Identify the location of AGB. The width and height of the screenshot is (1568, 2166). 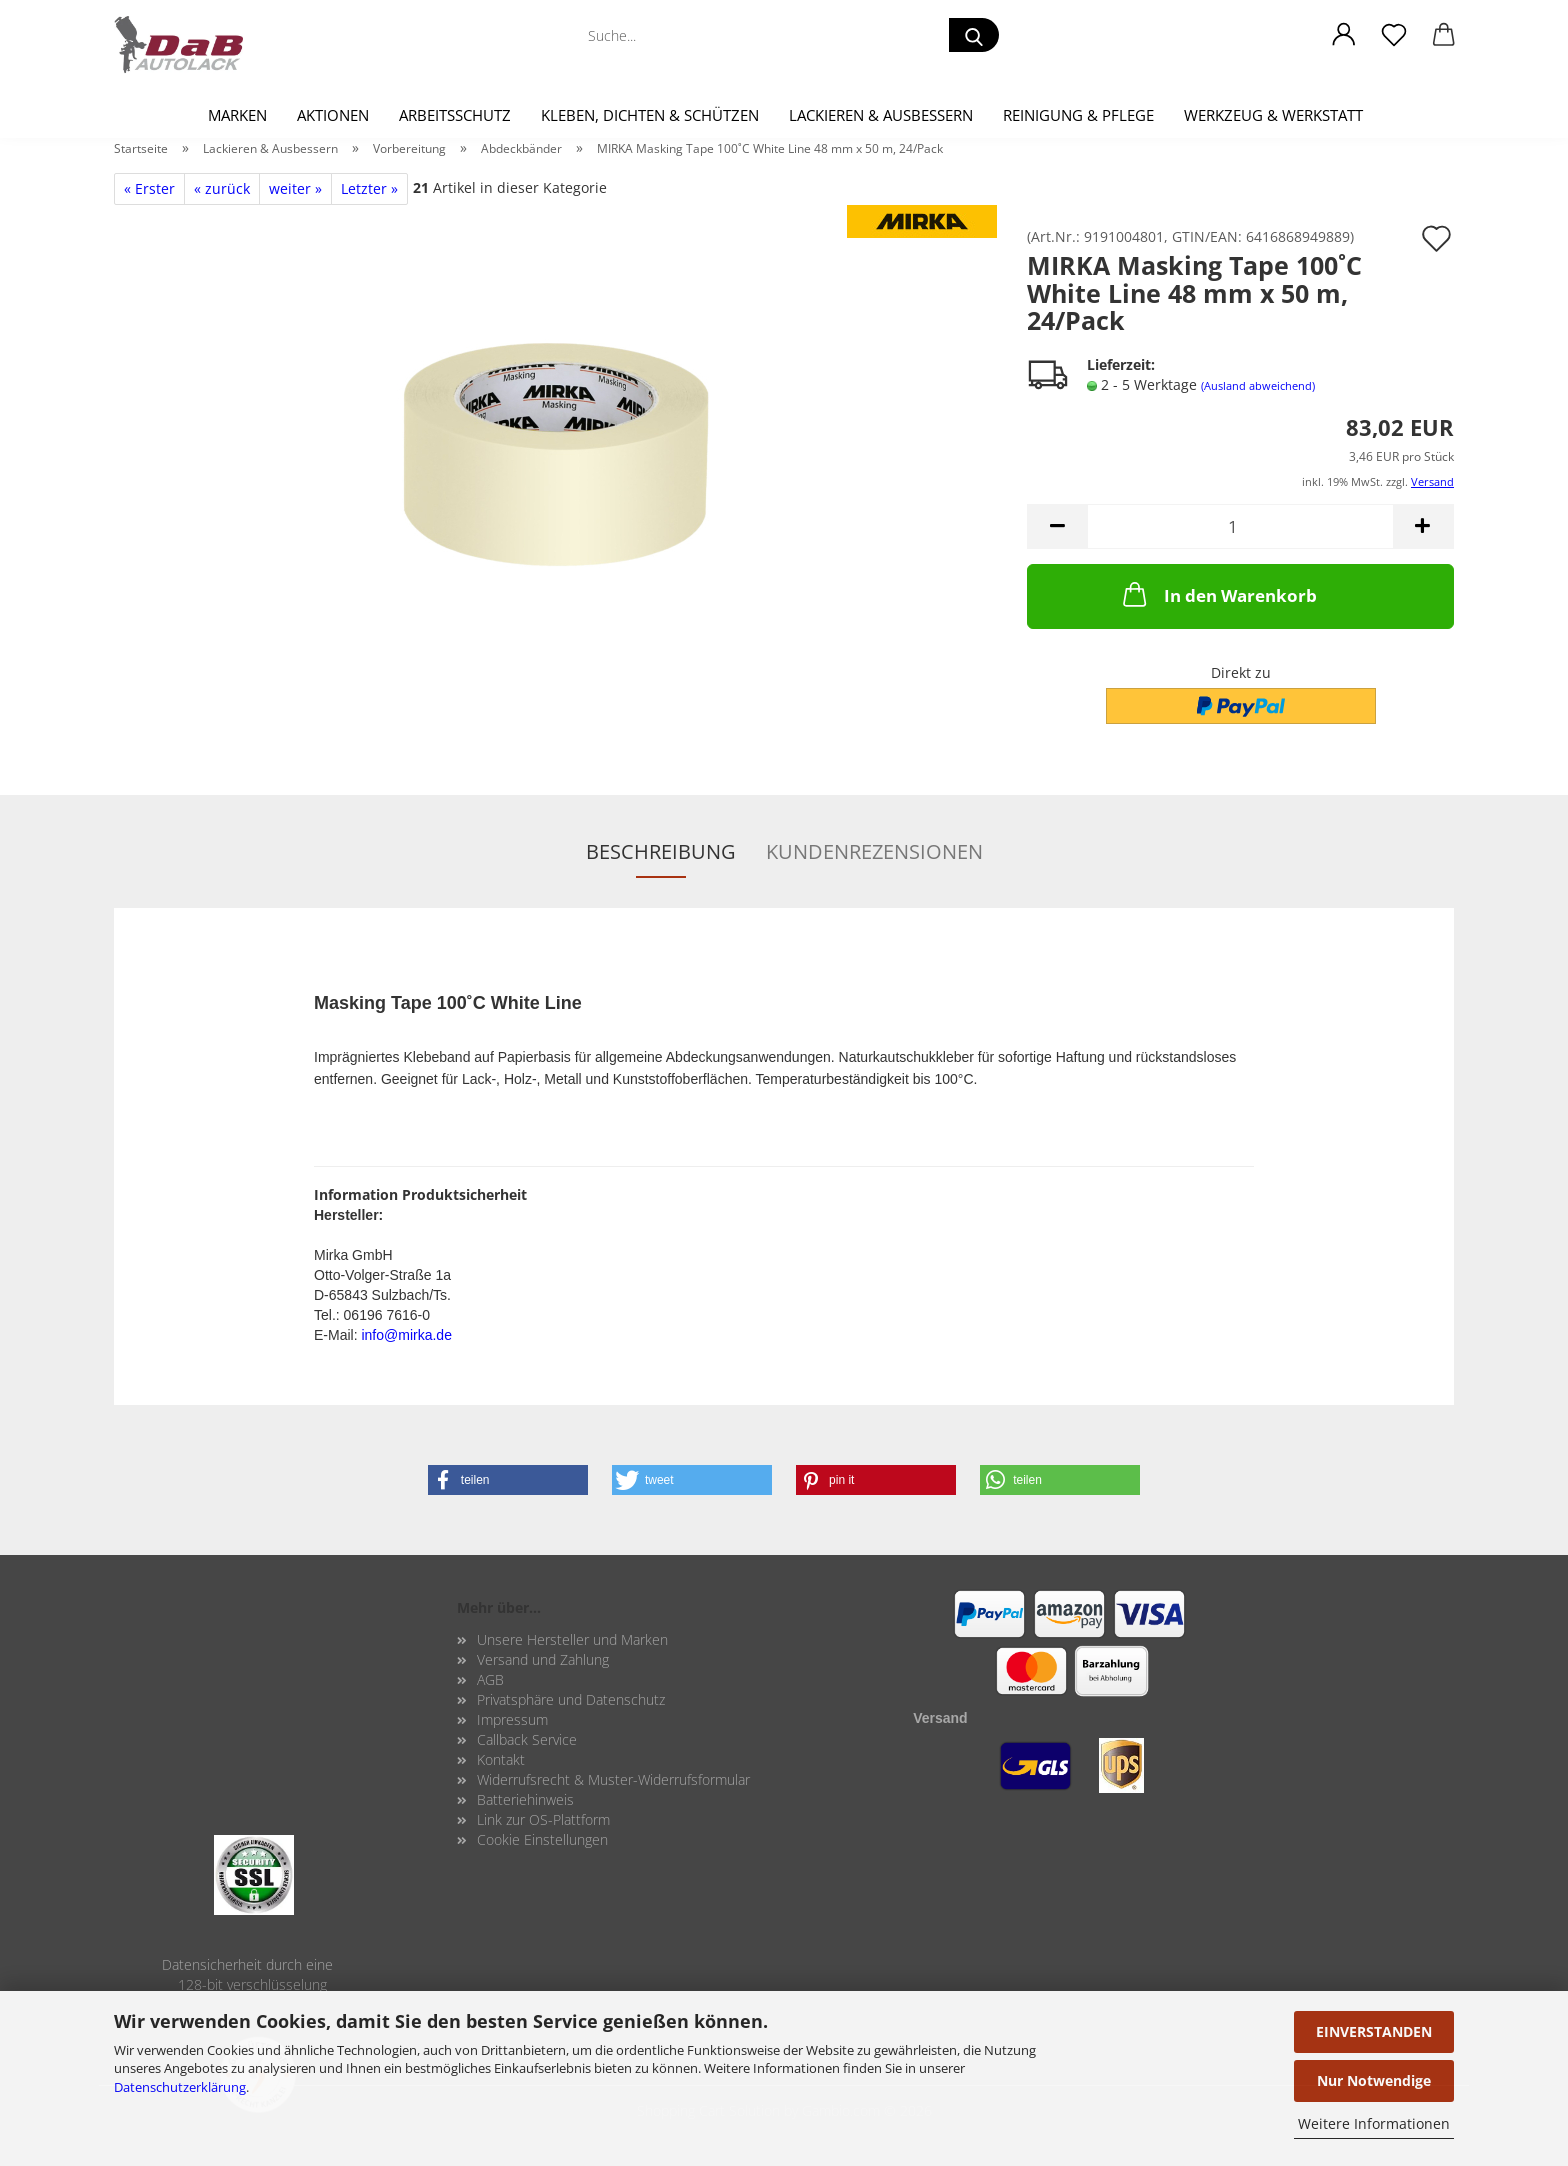
(490, 1679).